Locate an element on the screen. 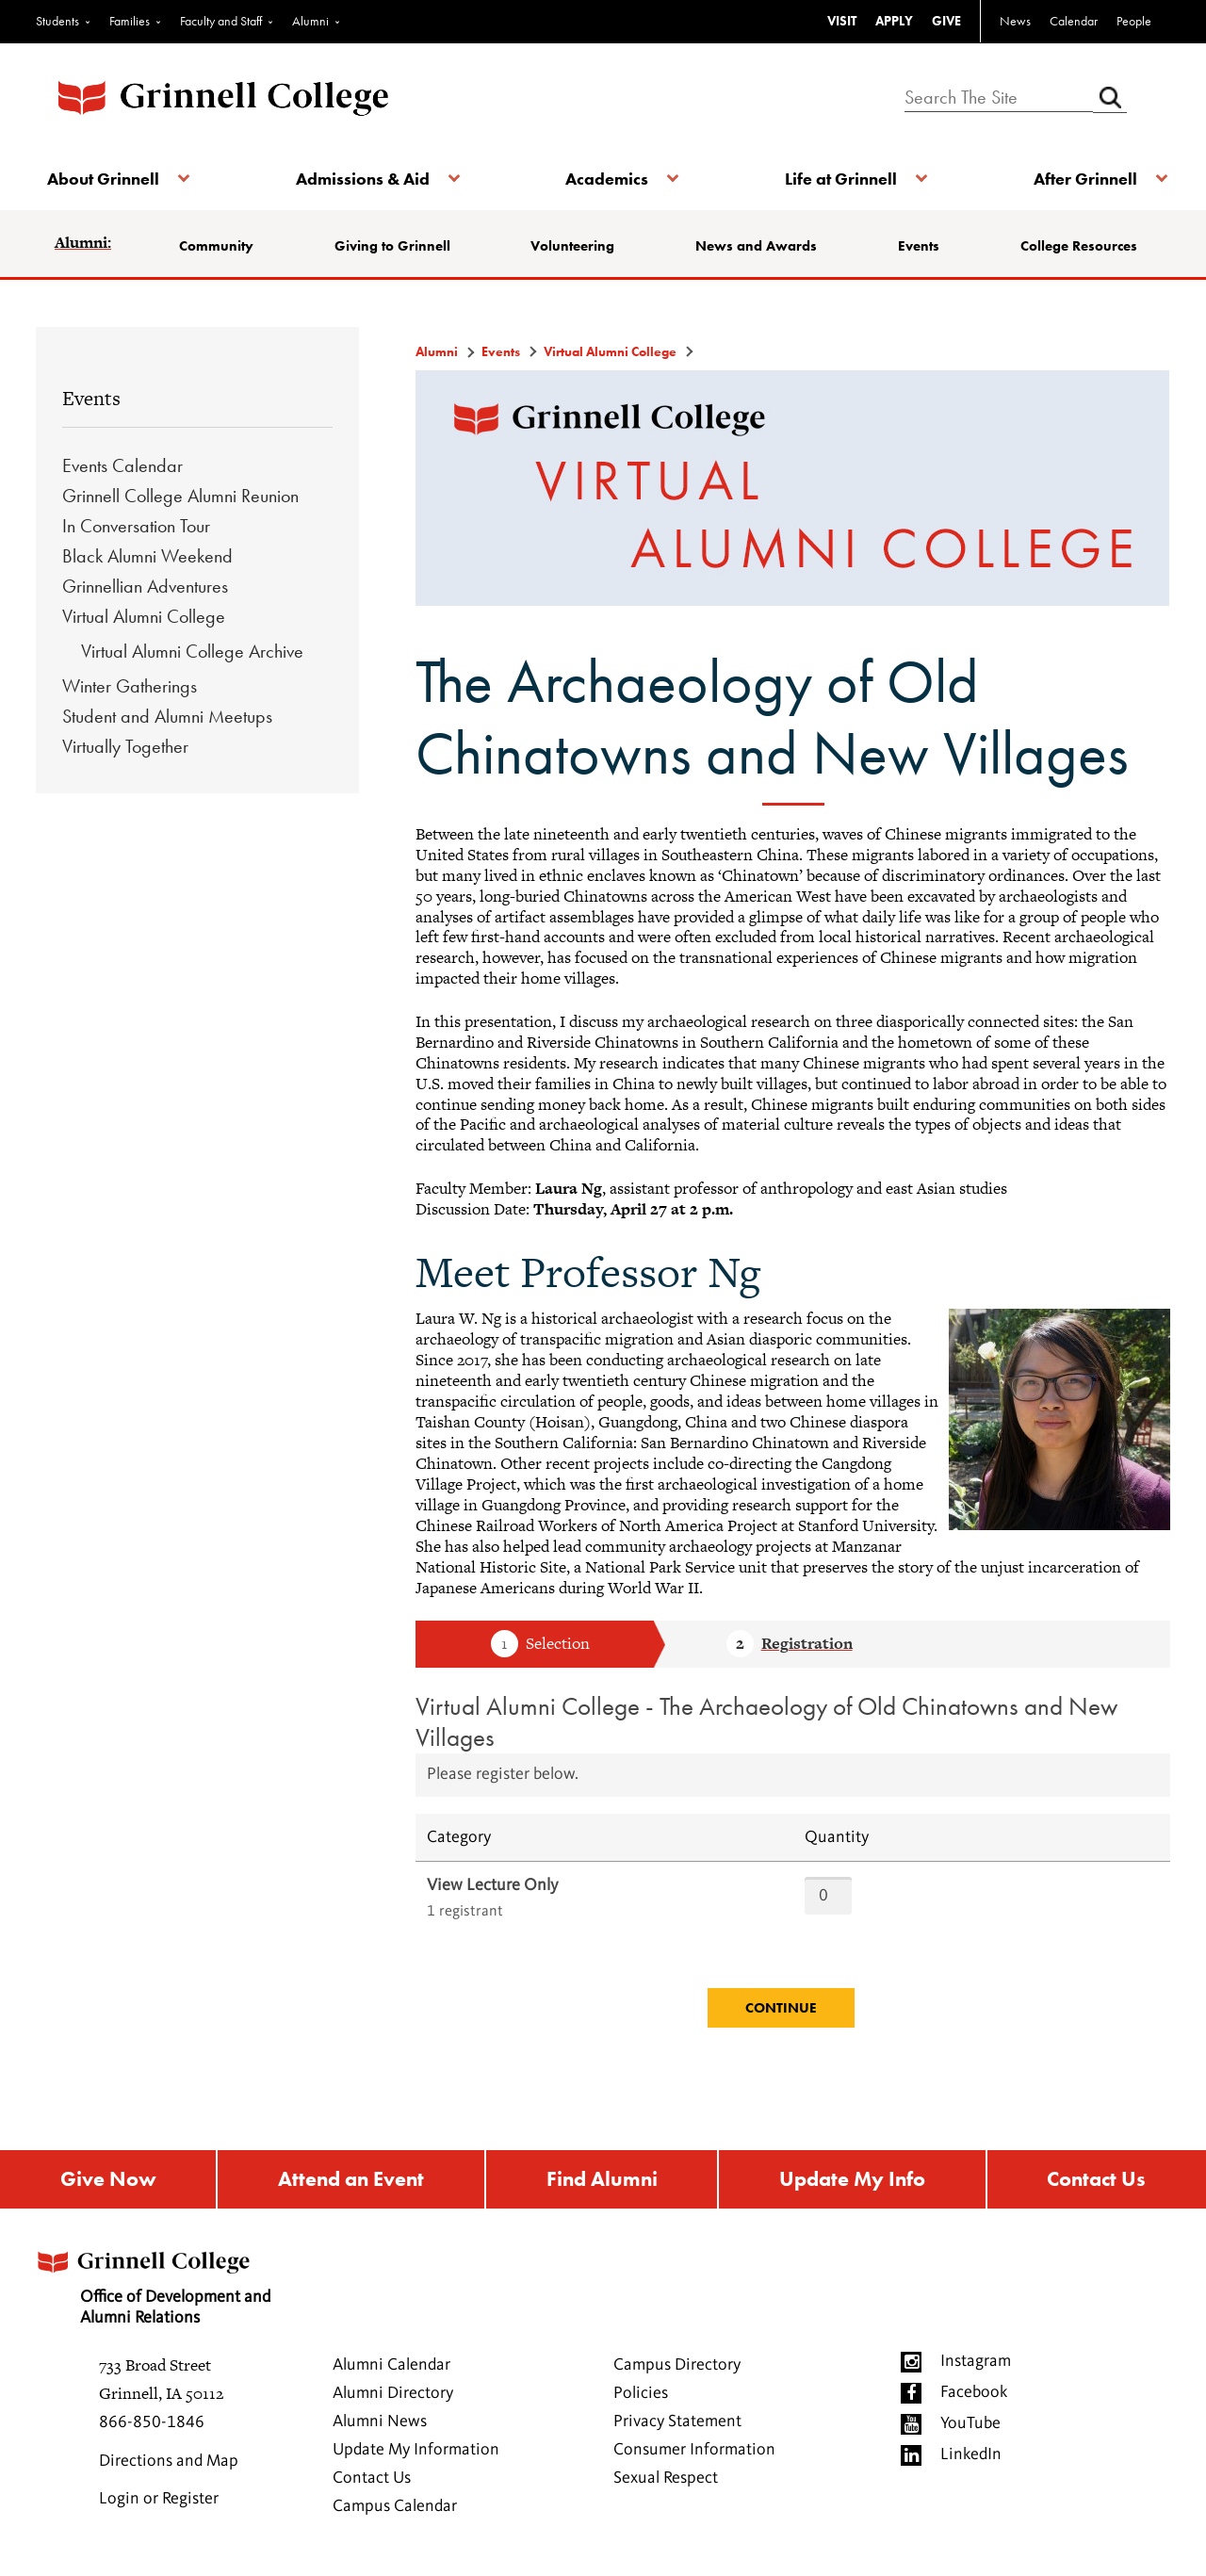 This screenshot has height=2576, width=1206. LinkedIn is located at coordinates (971, 2459).